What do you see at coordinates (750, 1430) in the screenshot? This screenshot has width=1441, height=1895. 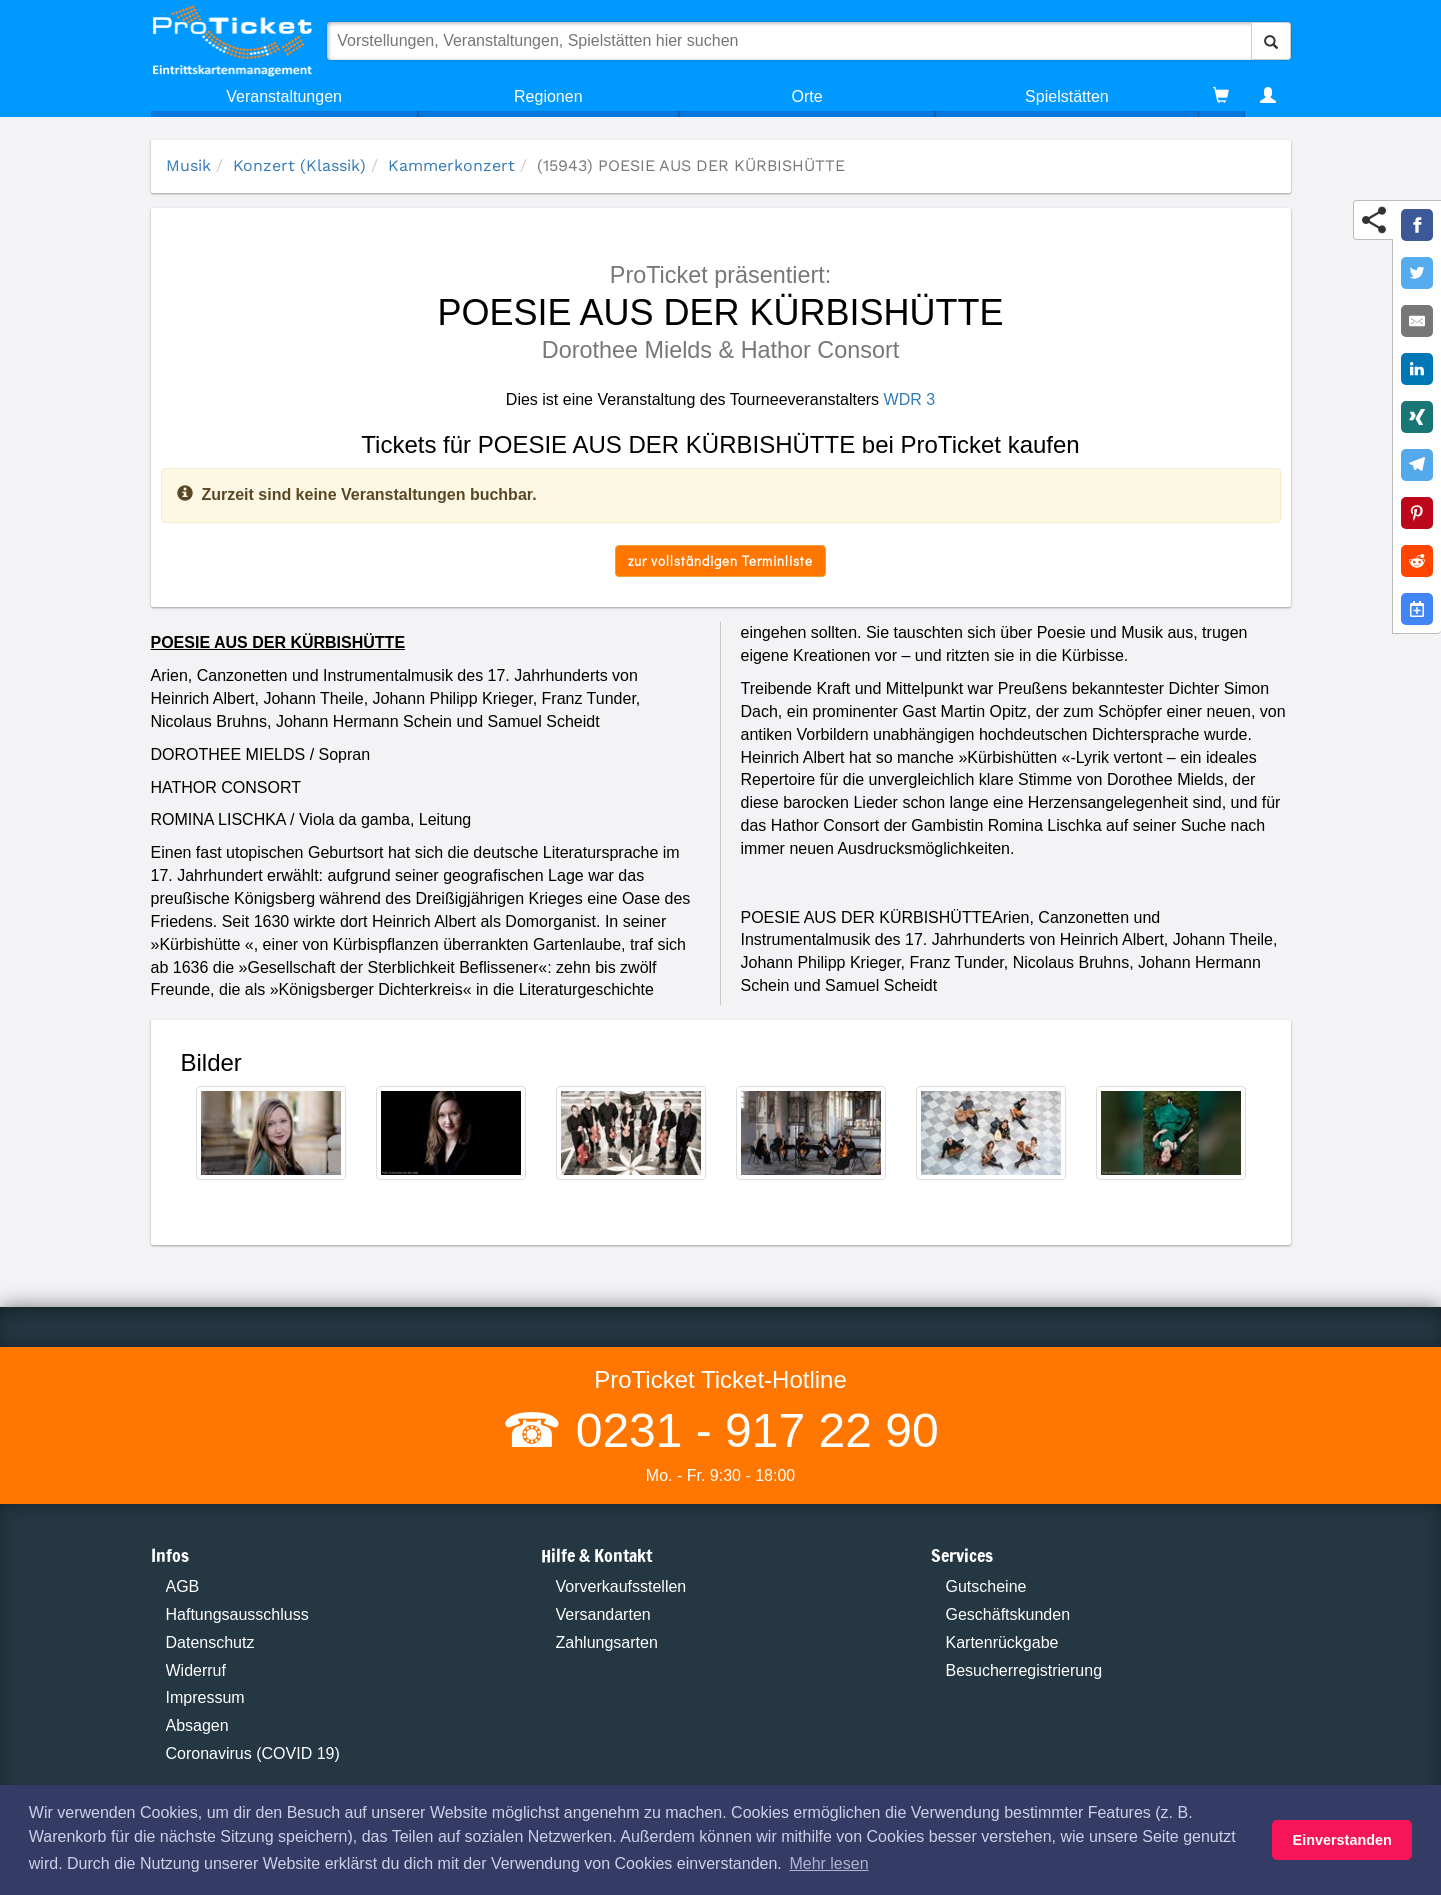 I see `0231 - 917 22 90` at bounding box center [750, 1430].